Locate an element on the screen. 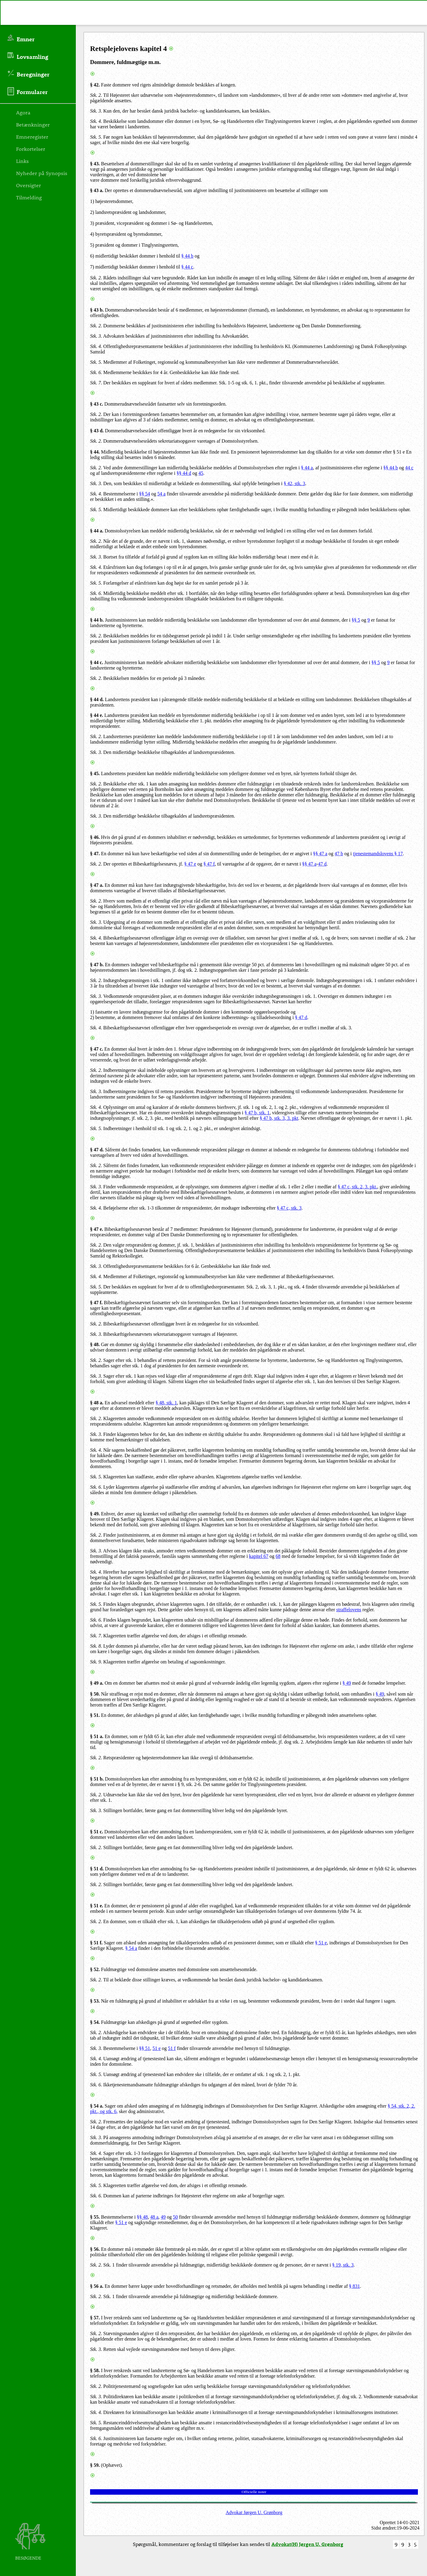  § 43. is located at coordinates (95, 163).